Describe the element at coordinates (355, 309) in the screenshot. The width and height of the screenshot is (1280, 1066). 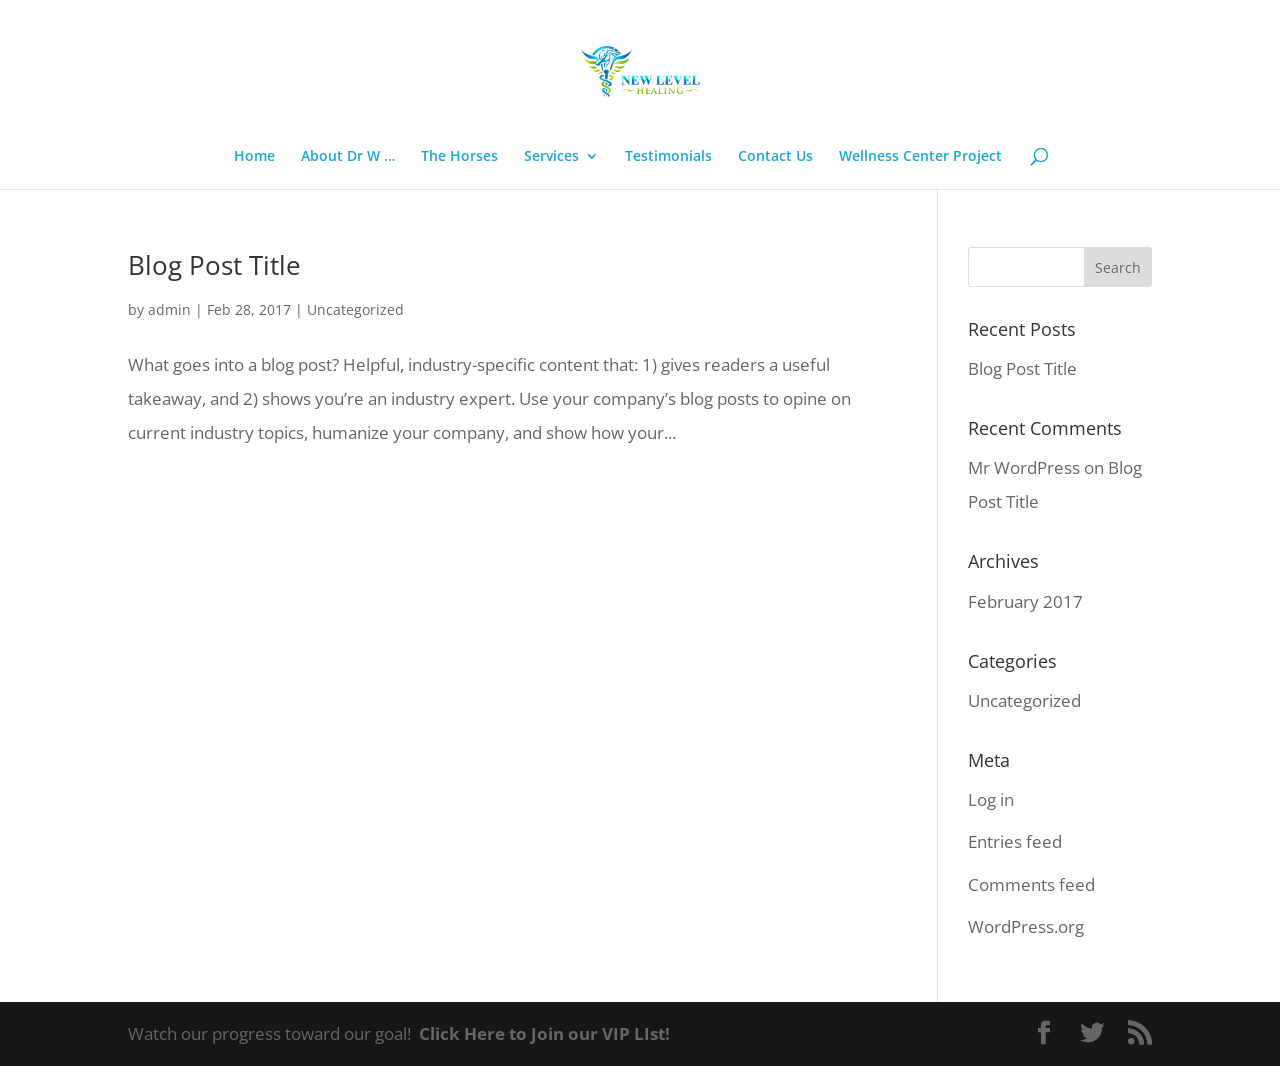
I see `Uncategorized` at that location.